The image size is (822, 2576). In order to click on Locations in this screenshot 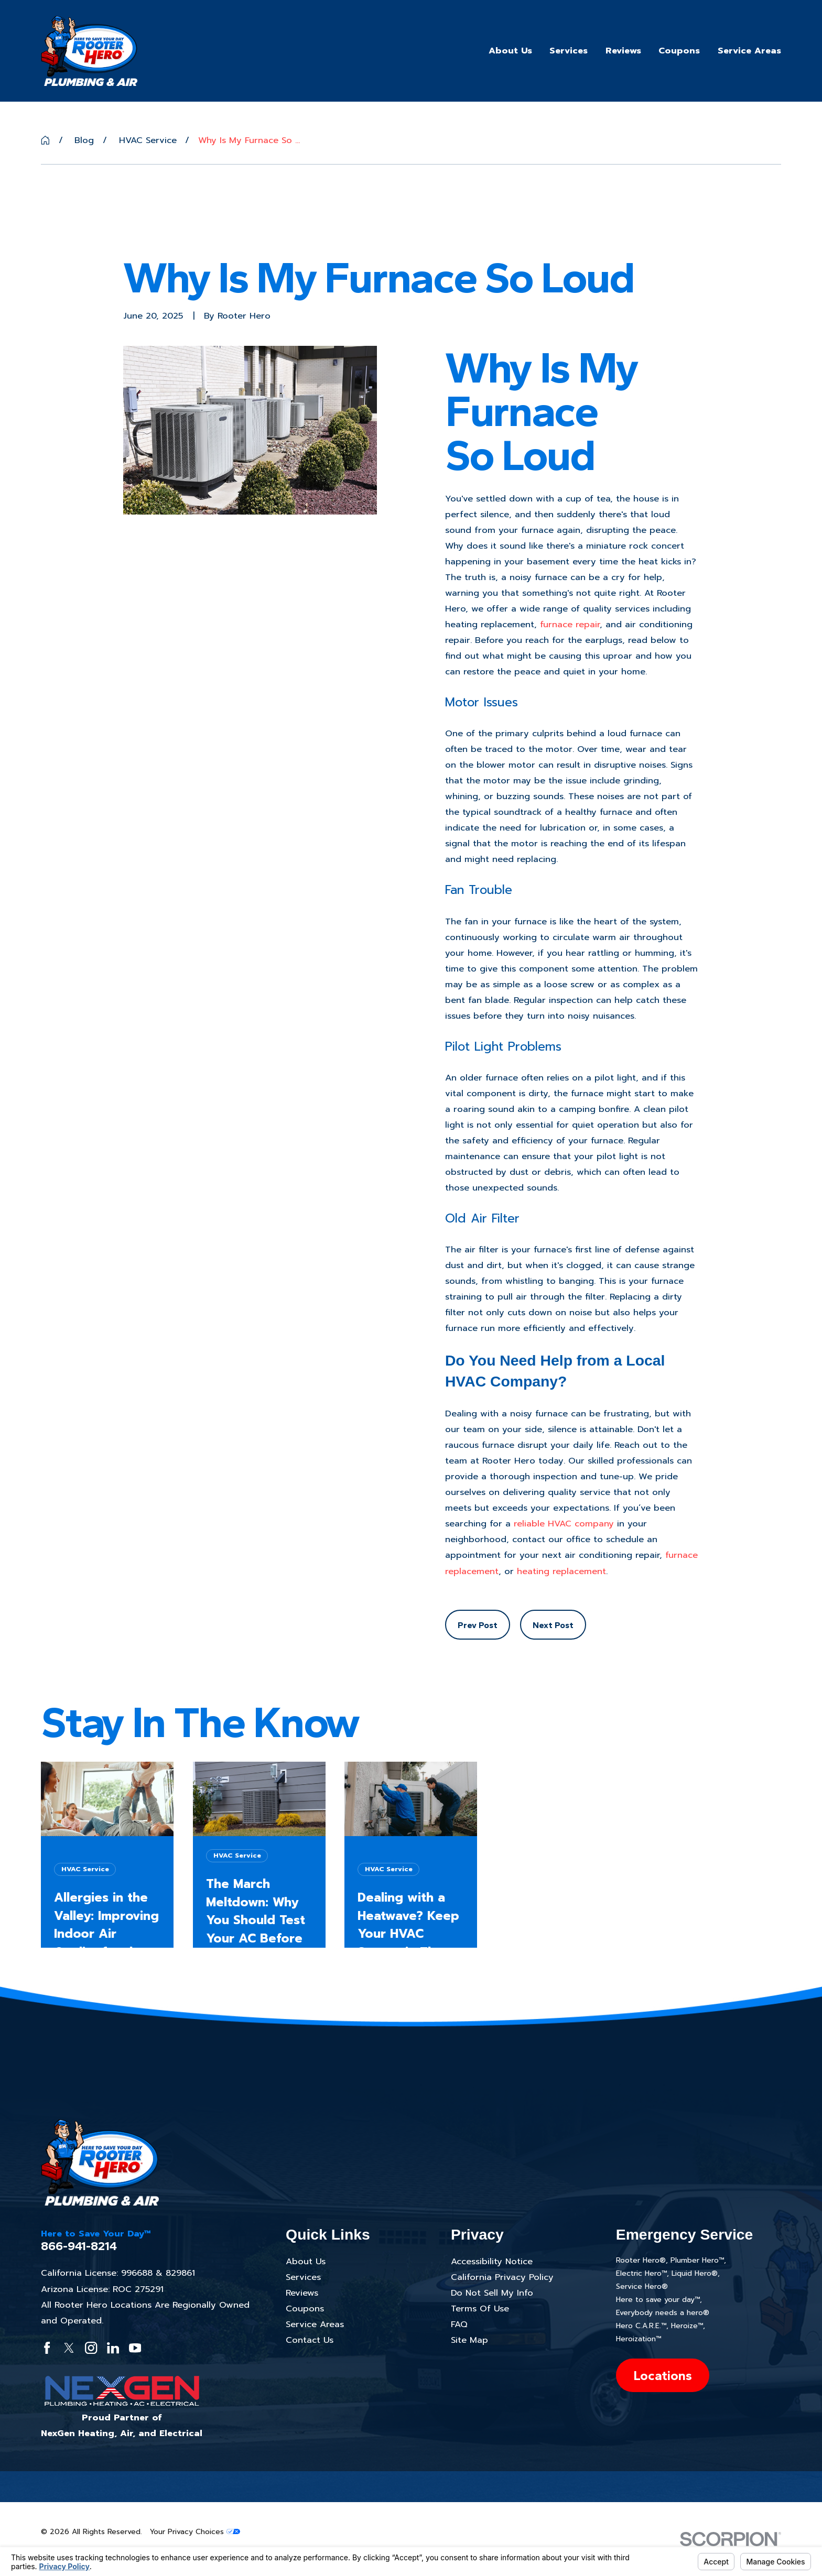, I will do `click(662, 2375)`.